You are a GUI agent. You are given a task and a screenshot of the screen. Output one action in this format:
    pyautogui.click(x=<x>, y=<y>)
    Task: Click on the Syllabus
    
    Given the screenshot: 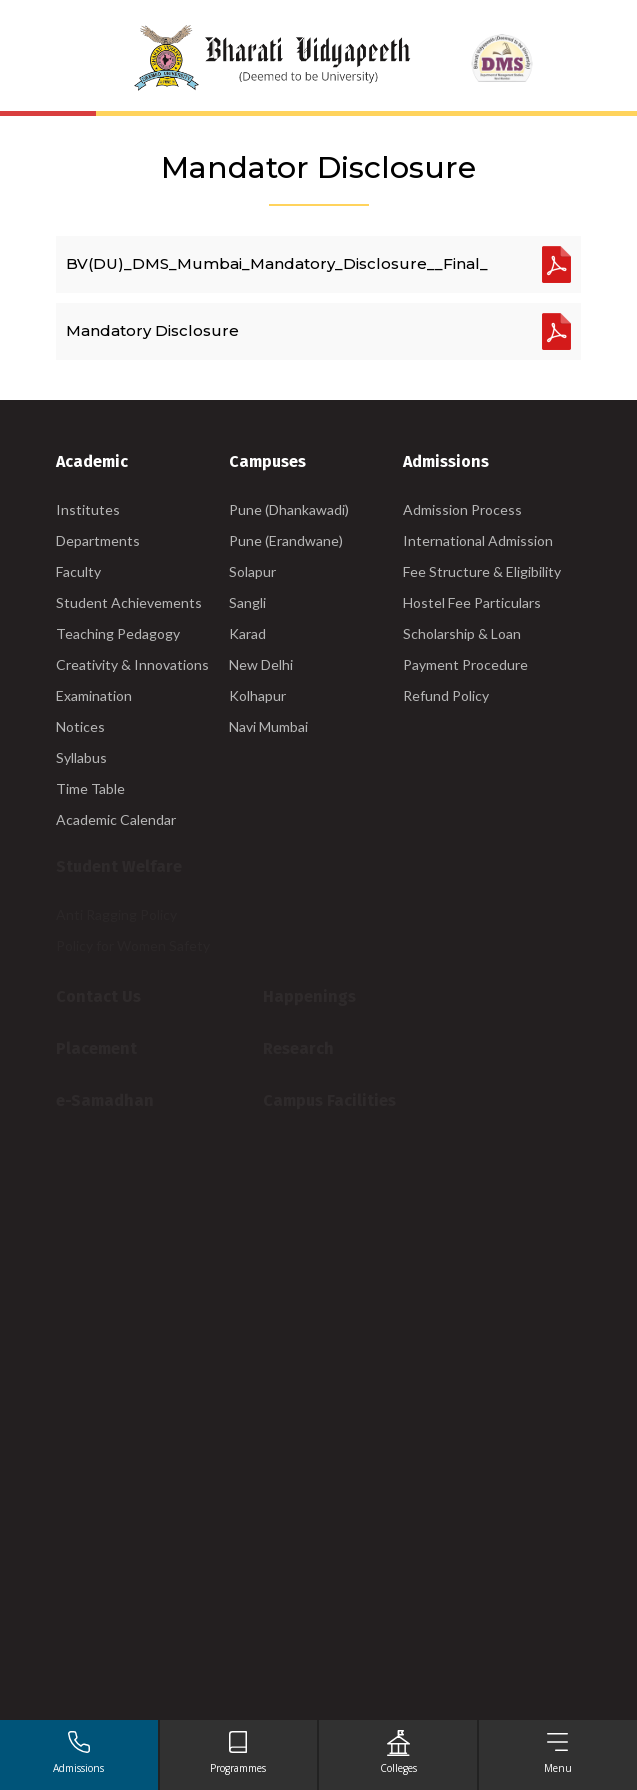 What is the action you would take?
    pyautogui.click(x=81, y=757)
    